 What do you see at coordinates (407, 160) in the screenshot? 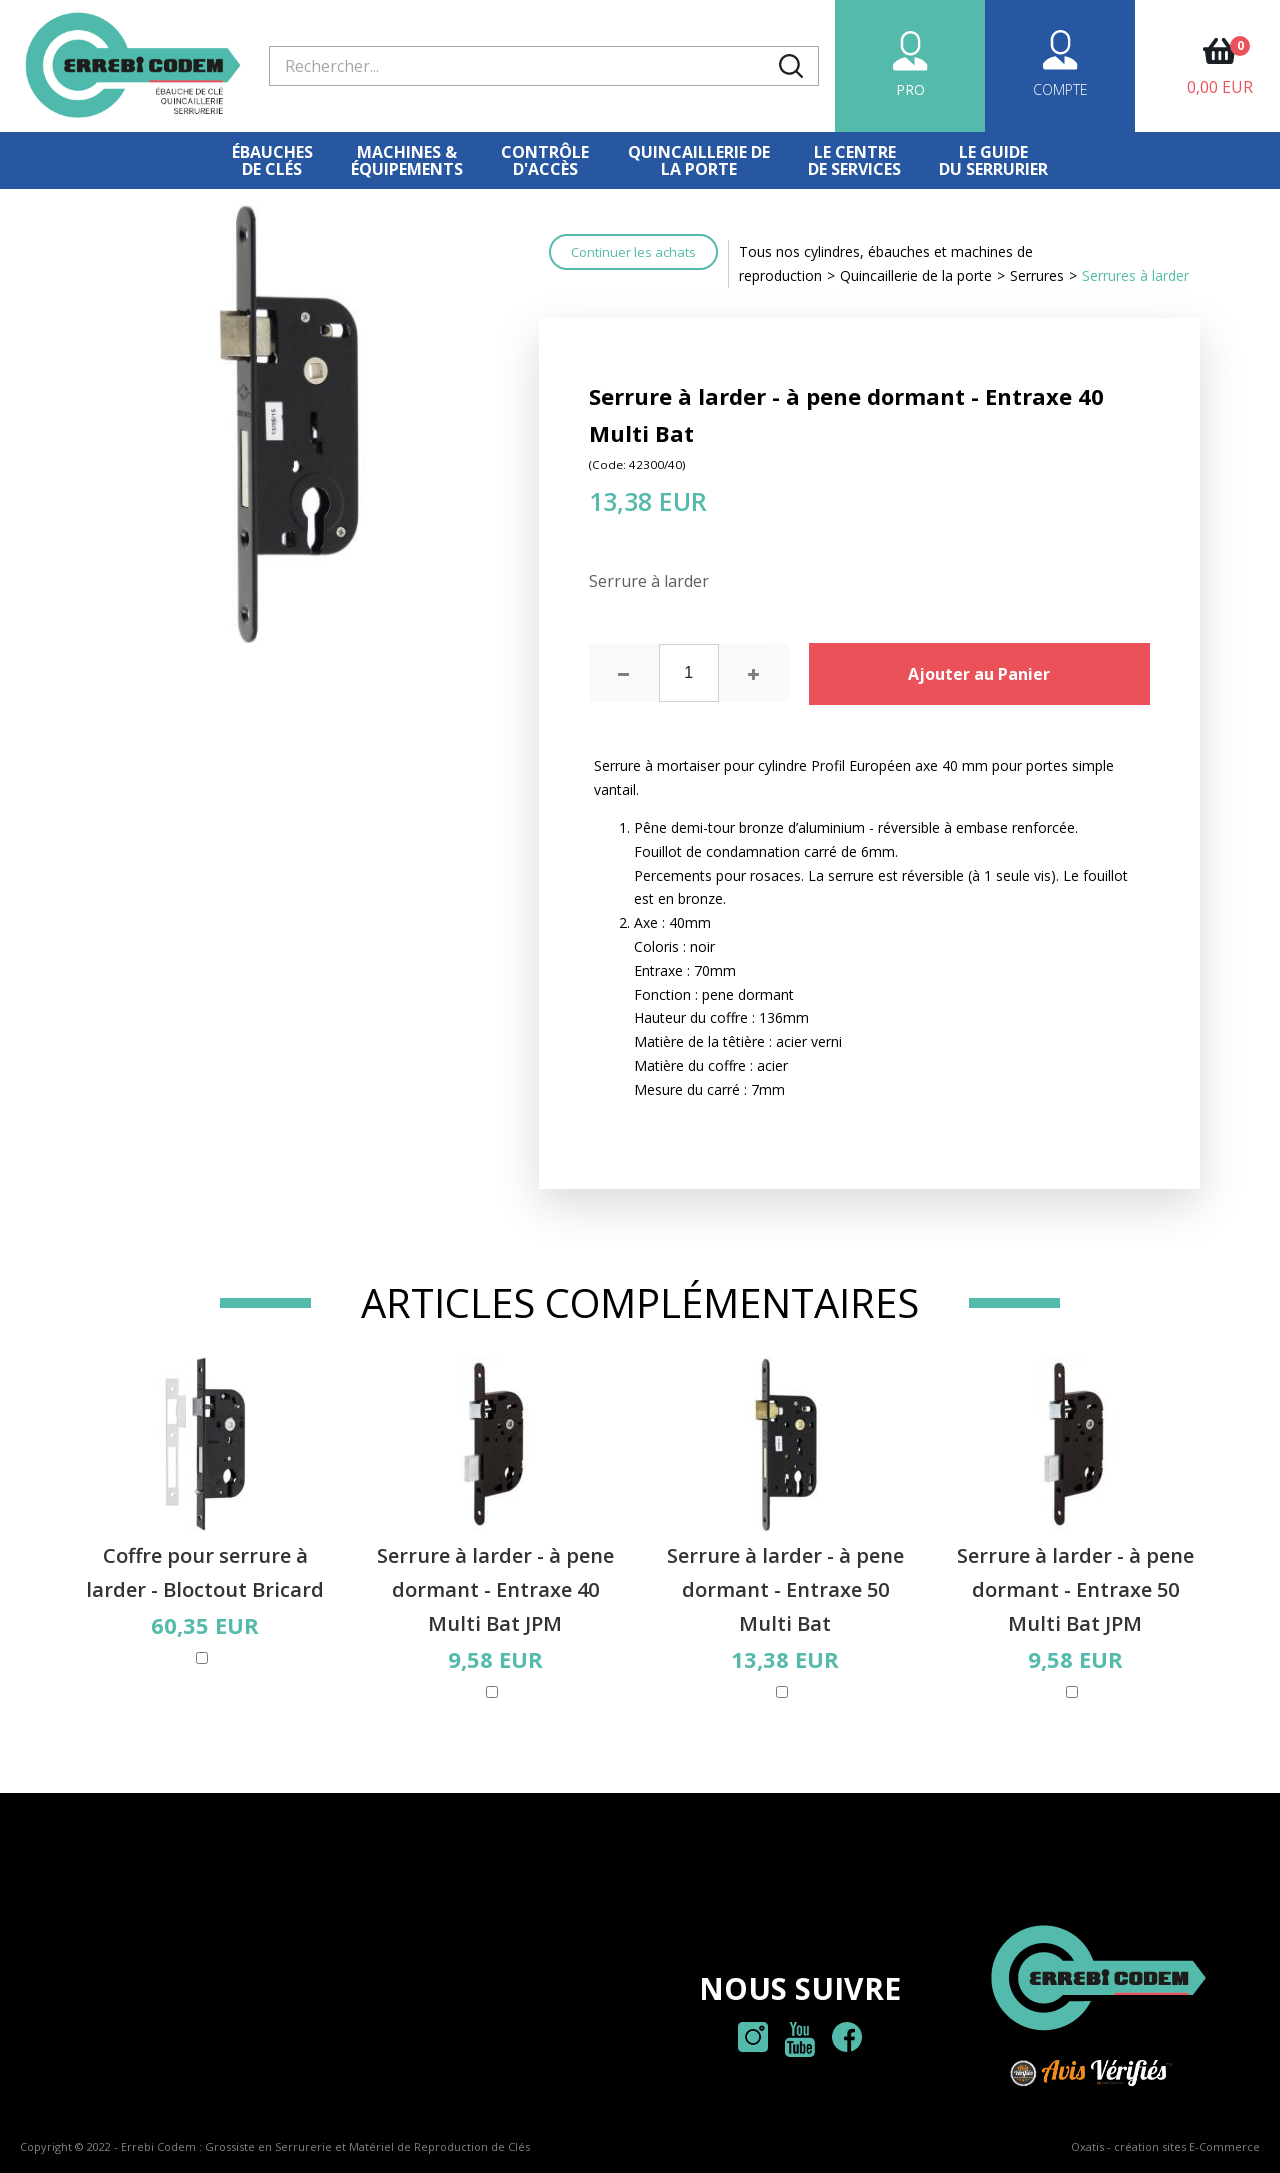
I see `Machines &équipements` at bounding box center [407, 160].